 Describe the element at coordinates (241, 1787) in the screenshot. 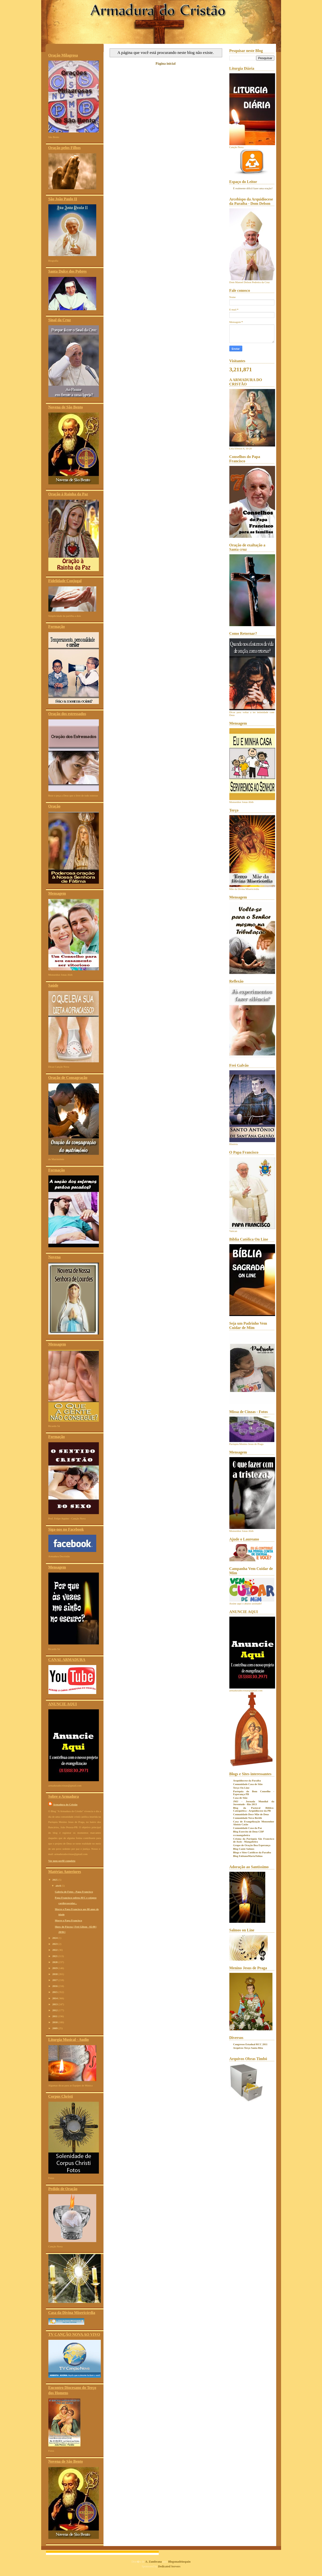

I see `Terço On Line` at that location.